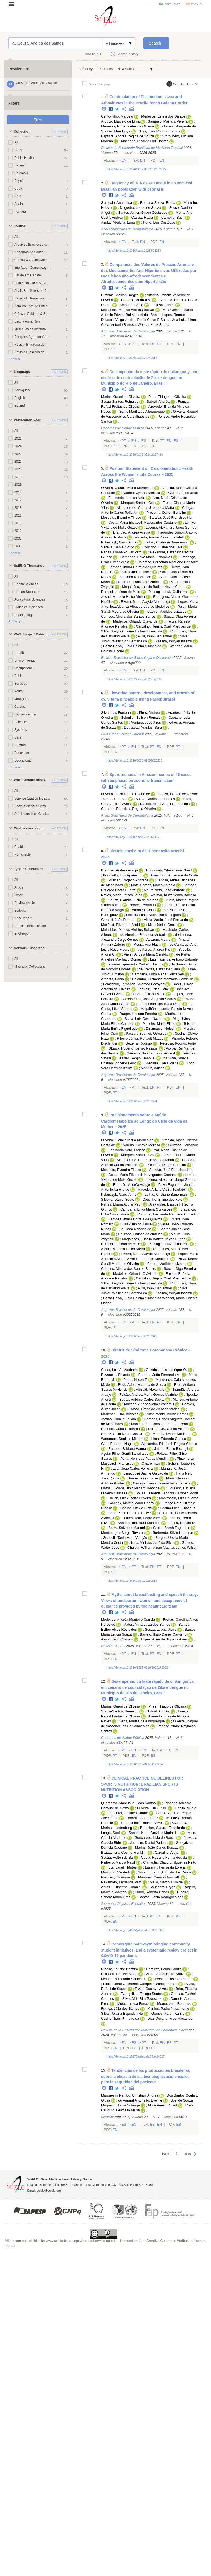 The width and height of the screenshot is (211, 2576). Describe the element at coordinates (120, 121) in the screenshot. I see `Arouca, Marcelo de Lima` at that location.